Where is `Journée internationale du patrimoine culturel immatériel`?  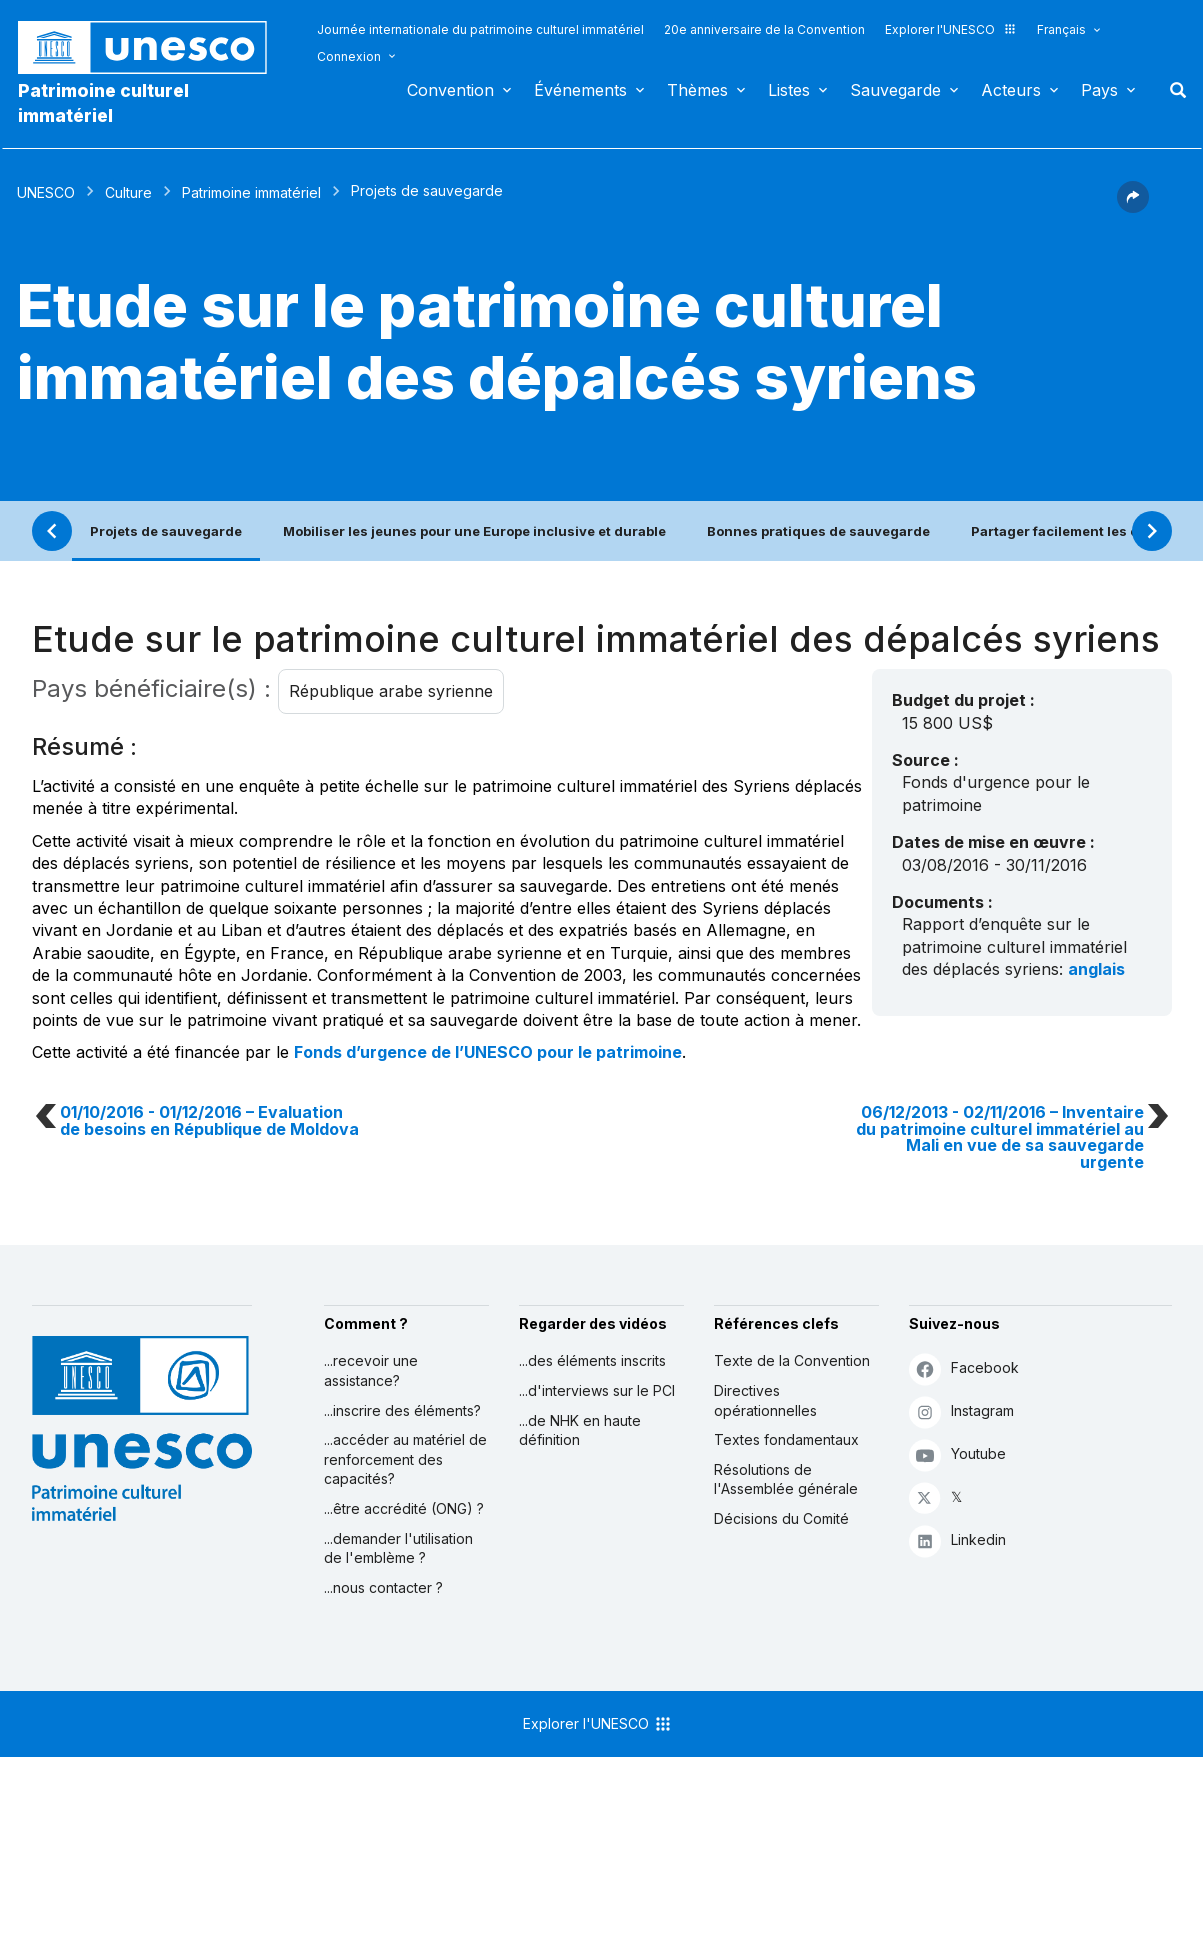
Journée internationale du patrimoine culturel immatériel is located at coordinates (480, 29).